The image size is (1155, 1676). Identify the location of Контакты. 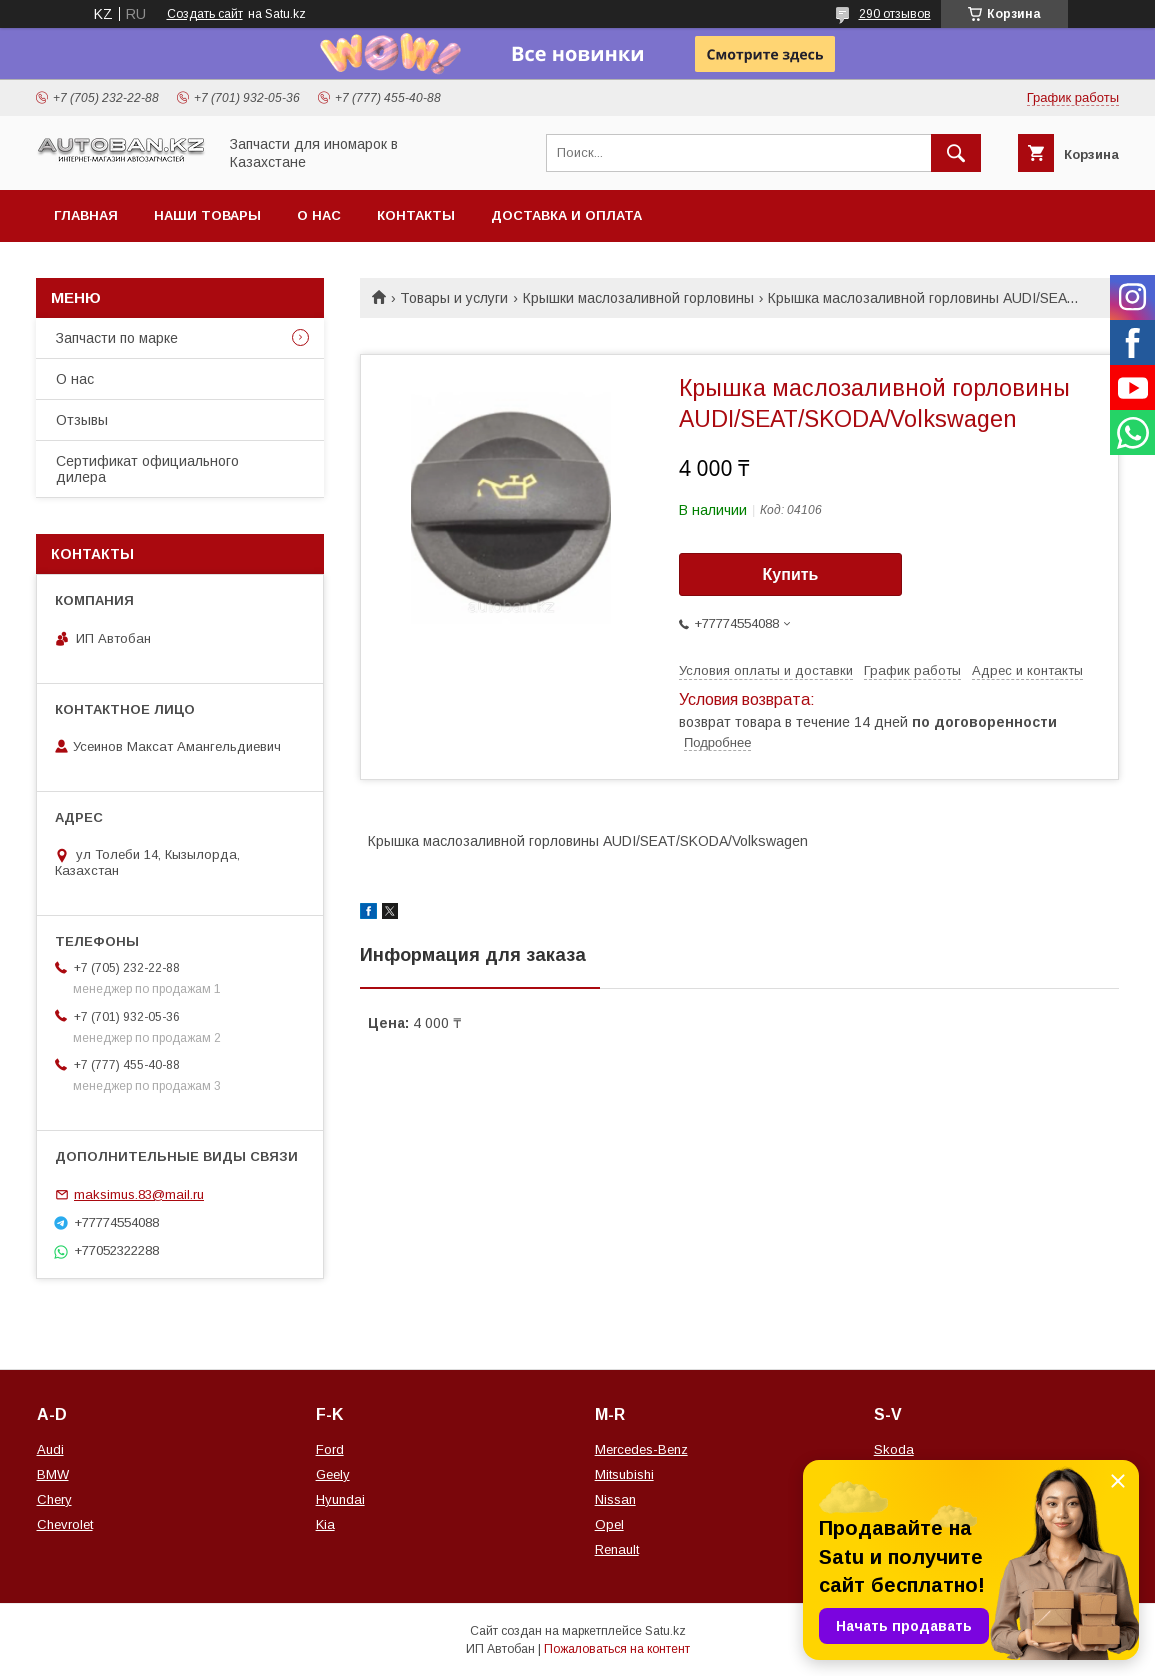
(416, 215).